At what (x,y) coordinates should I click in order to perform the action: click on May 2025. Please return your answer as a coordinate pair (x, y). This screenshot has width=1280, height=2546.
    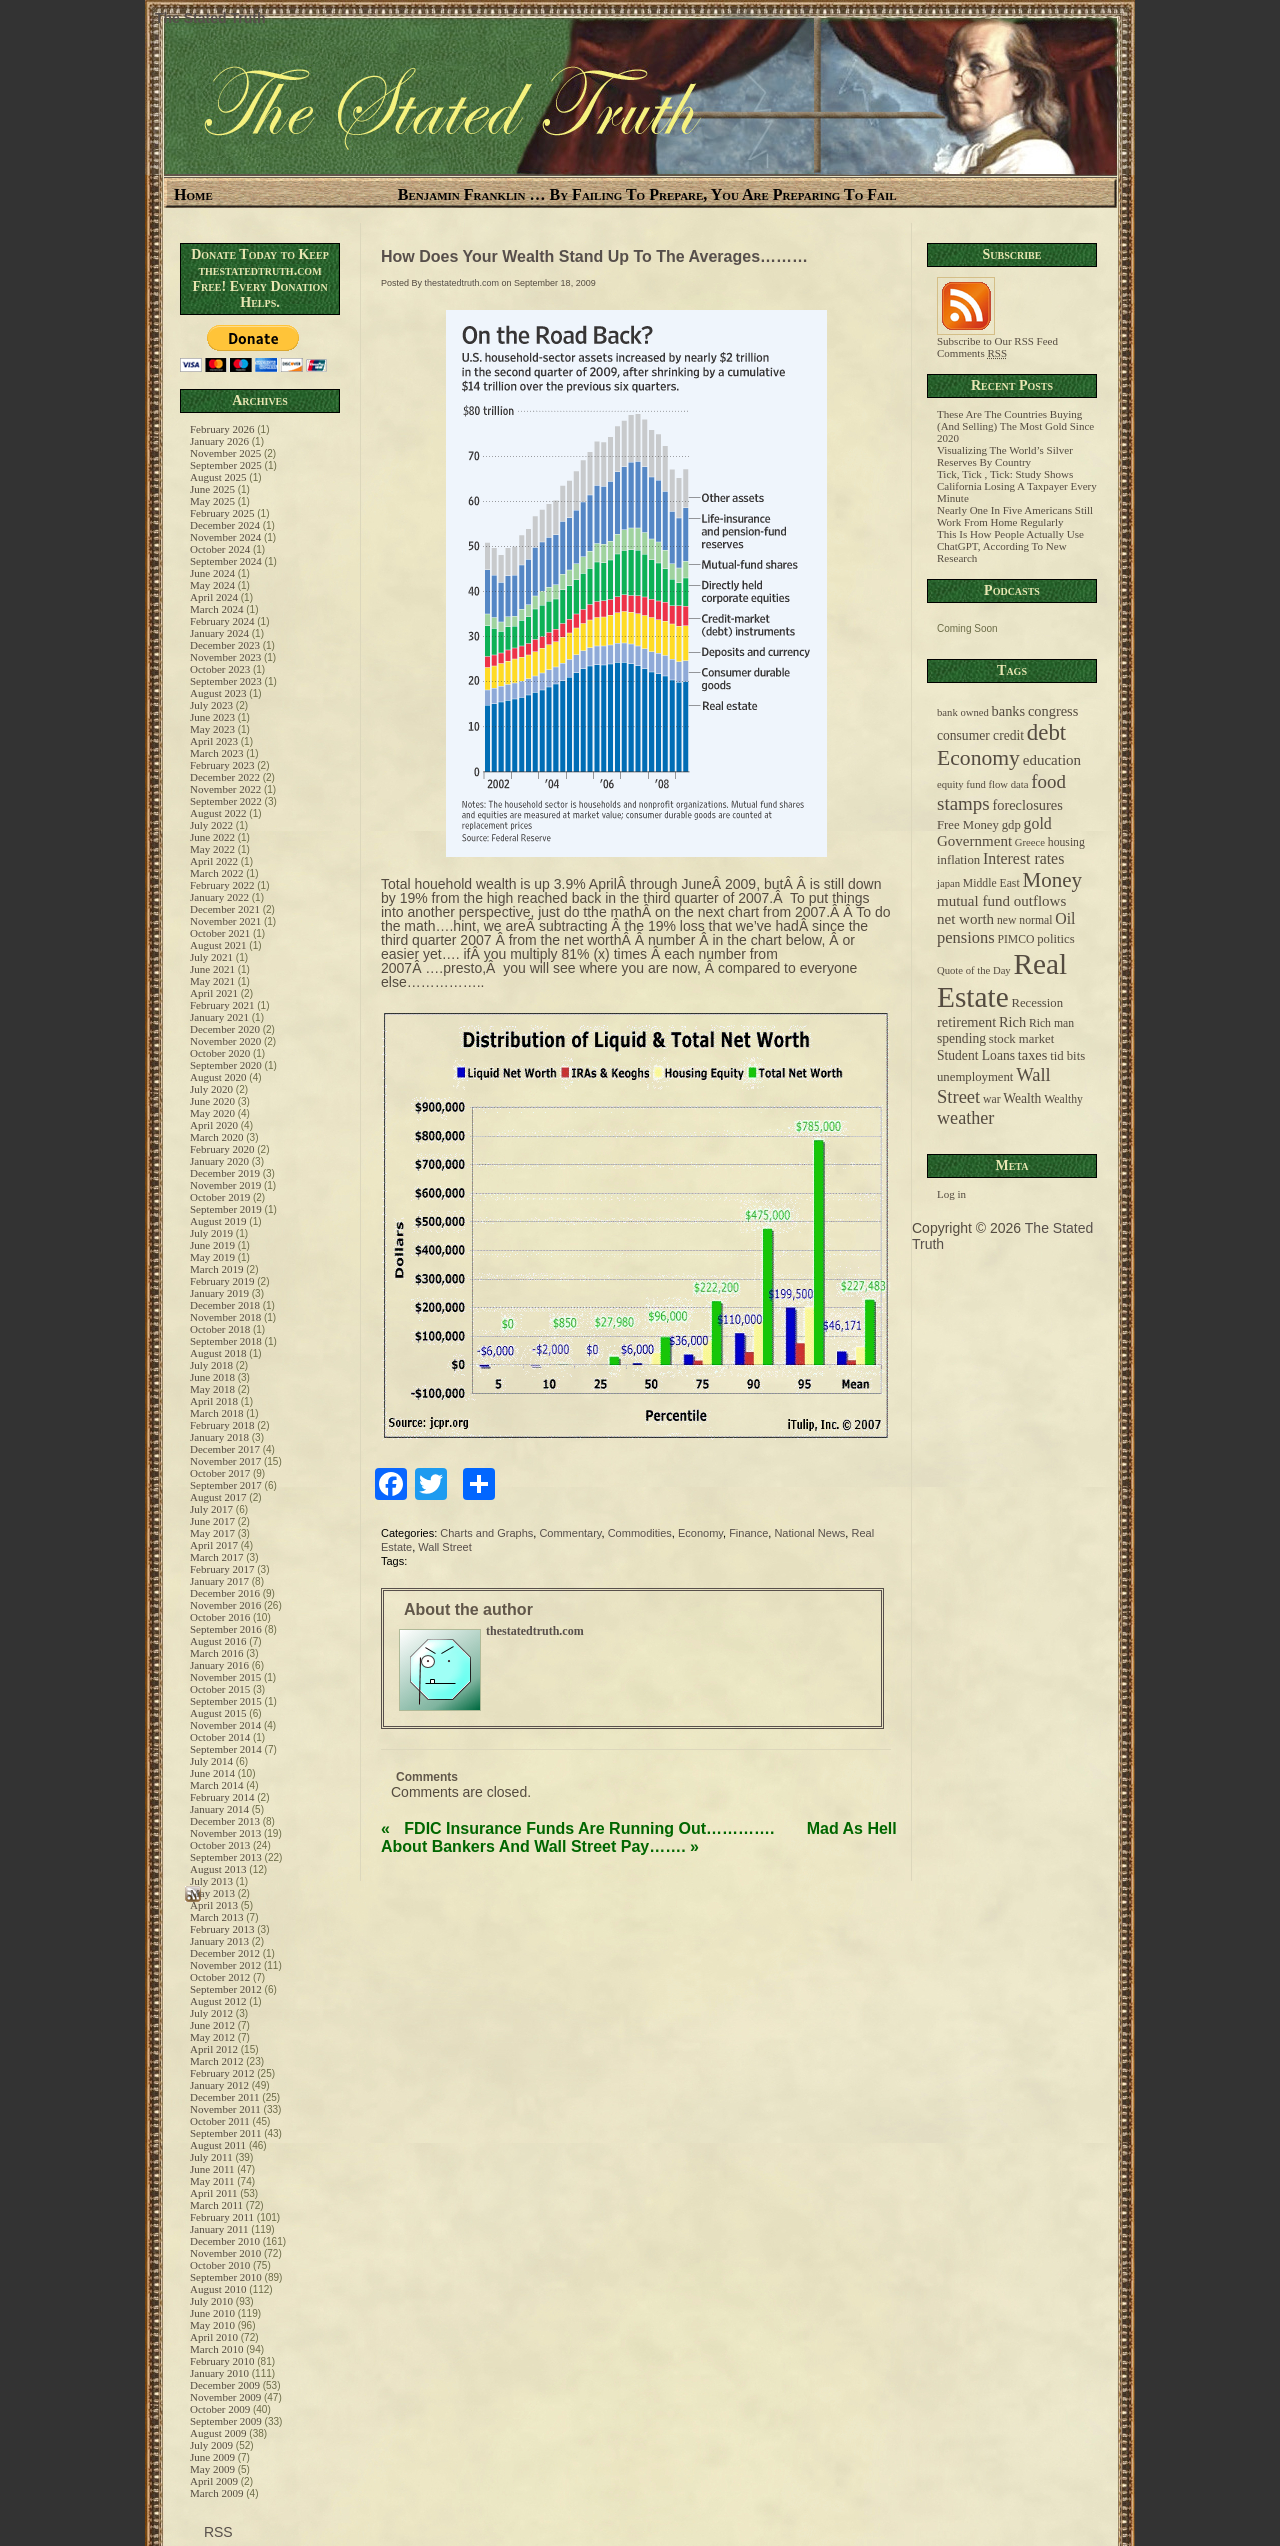
    Looking at the image, I should click on (212, 501).